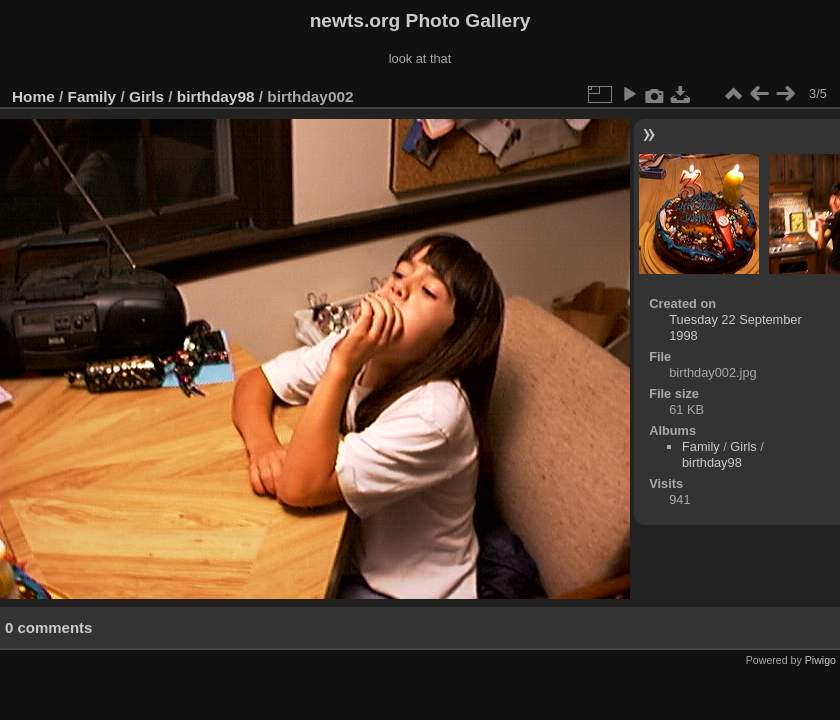  What do you see at coordinates (216, 96) in the screenshot?
I see `birthday98` at bounding box center [216, 96].